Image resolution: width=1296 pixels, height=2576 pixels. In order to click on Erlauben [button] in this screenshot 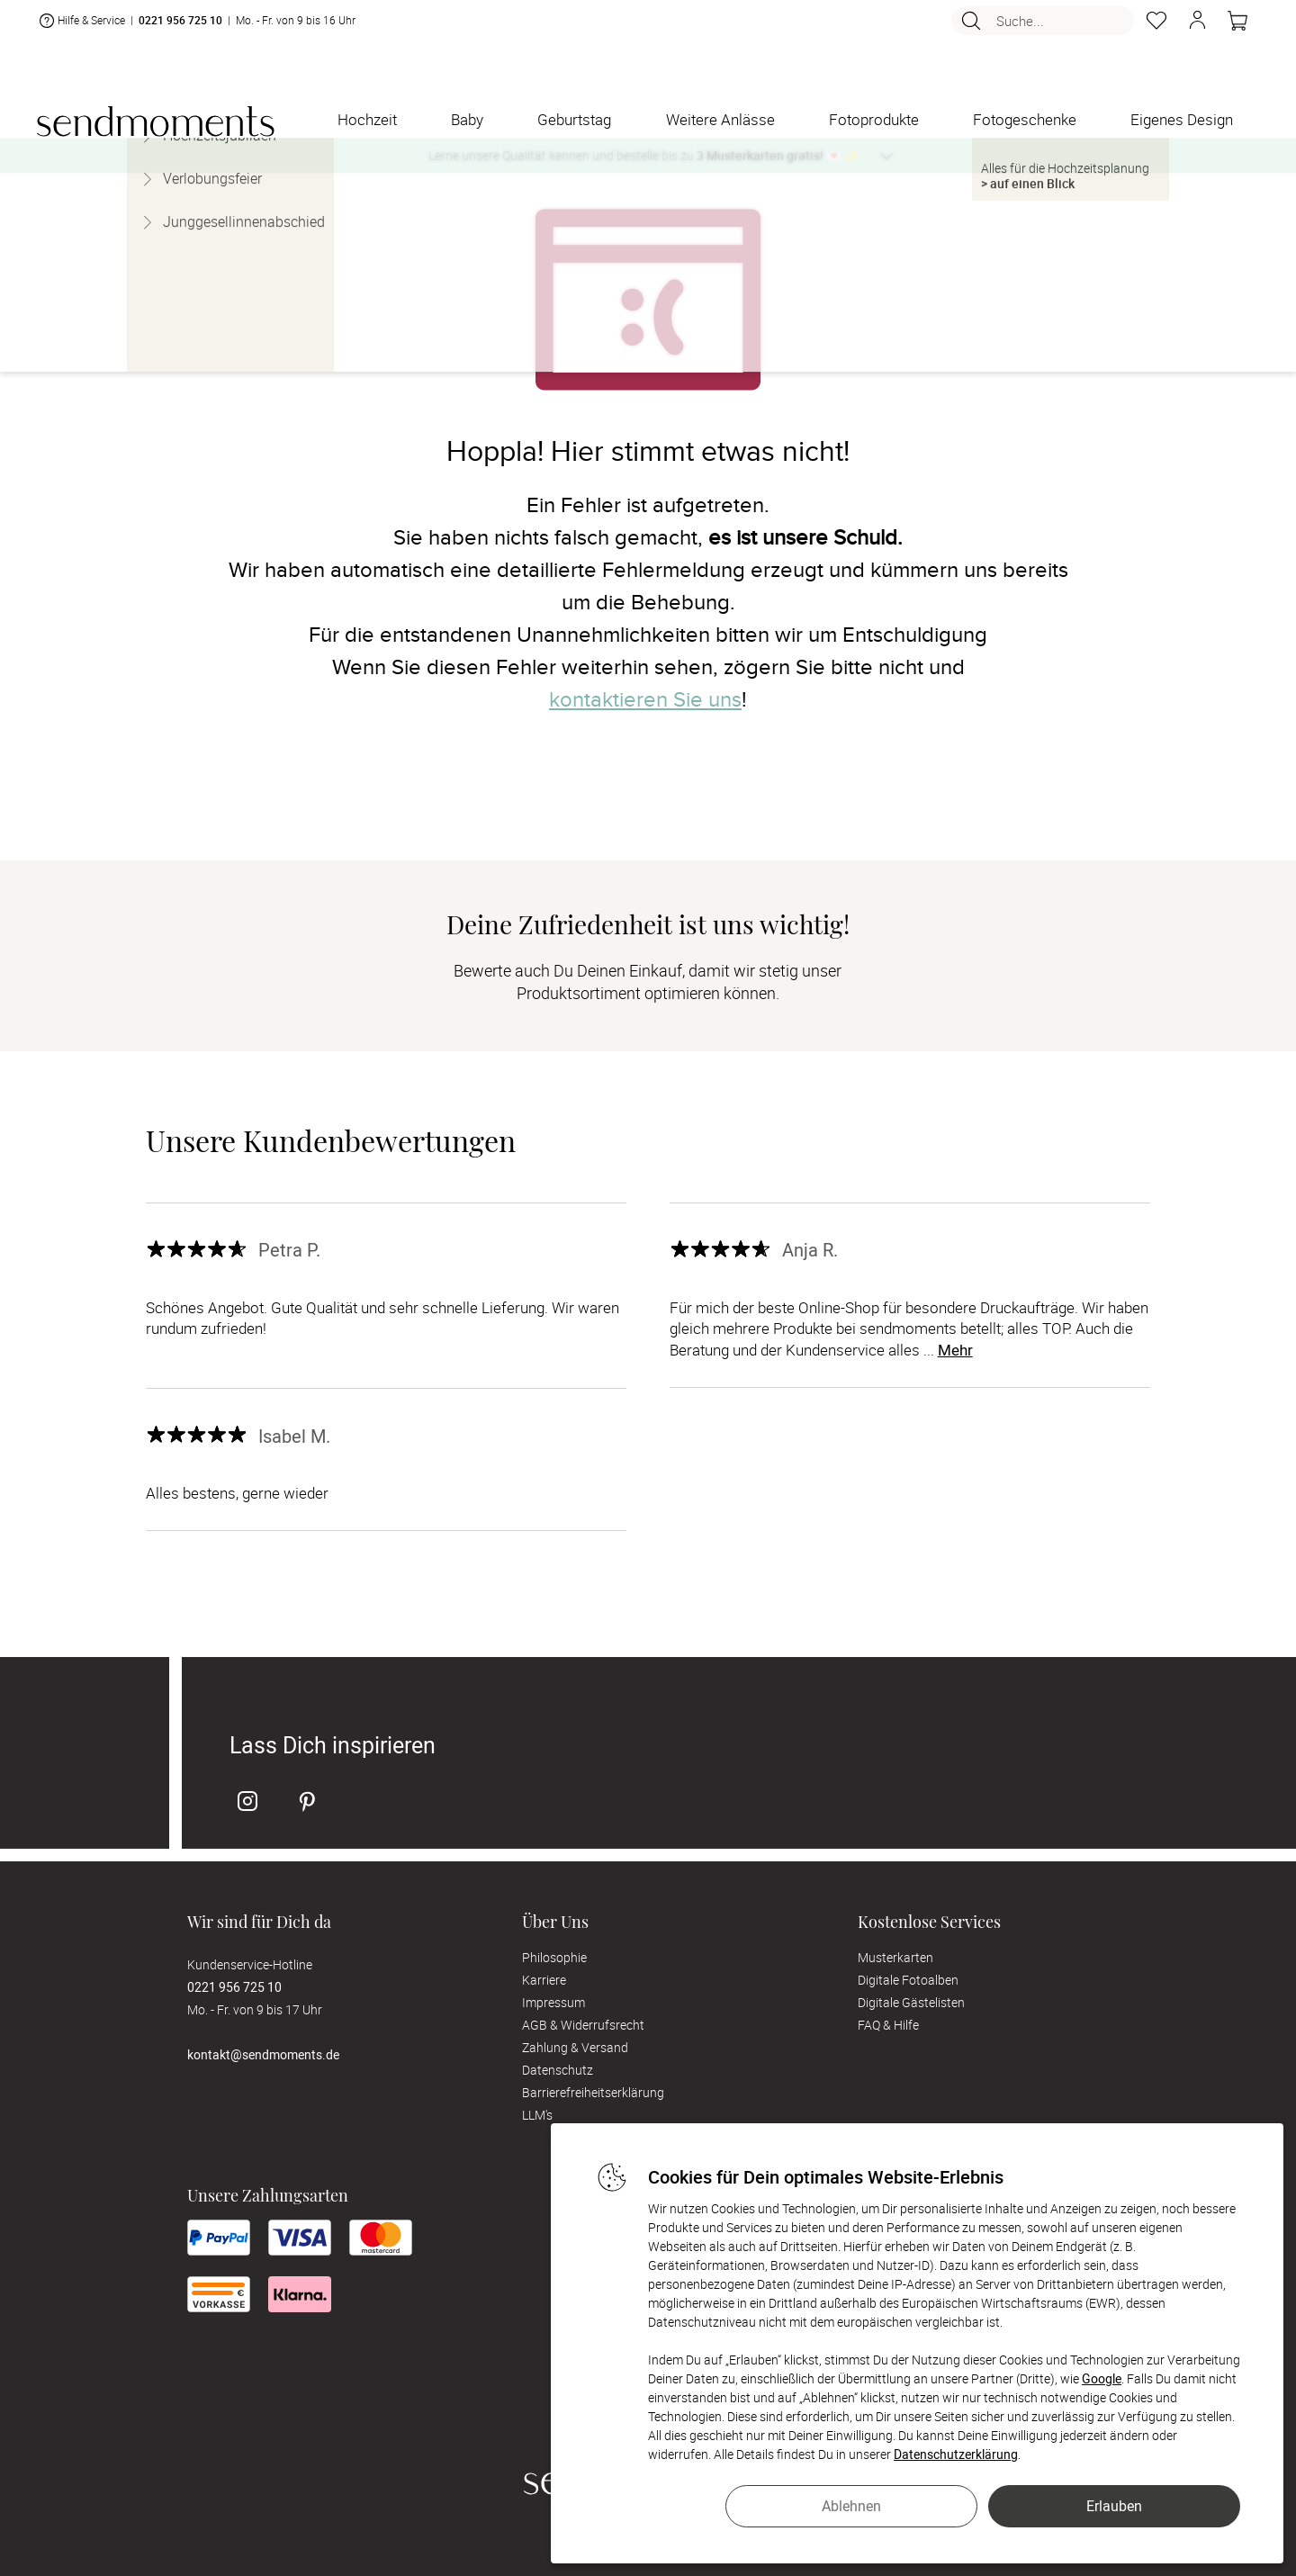, I will do `click(1114, 2506)`.